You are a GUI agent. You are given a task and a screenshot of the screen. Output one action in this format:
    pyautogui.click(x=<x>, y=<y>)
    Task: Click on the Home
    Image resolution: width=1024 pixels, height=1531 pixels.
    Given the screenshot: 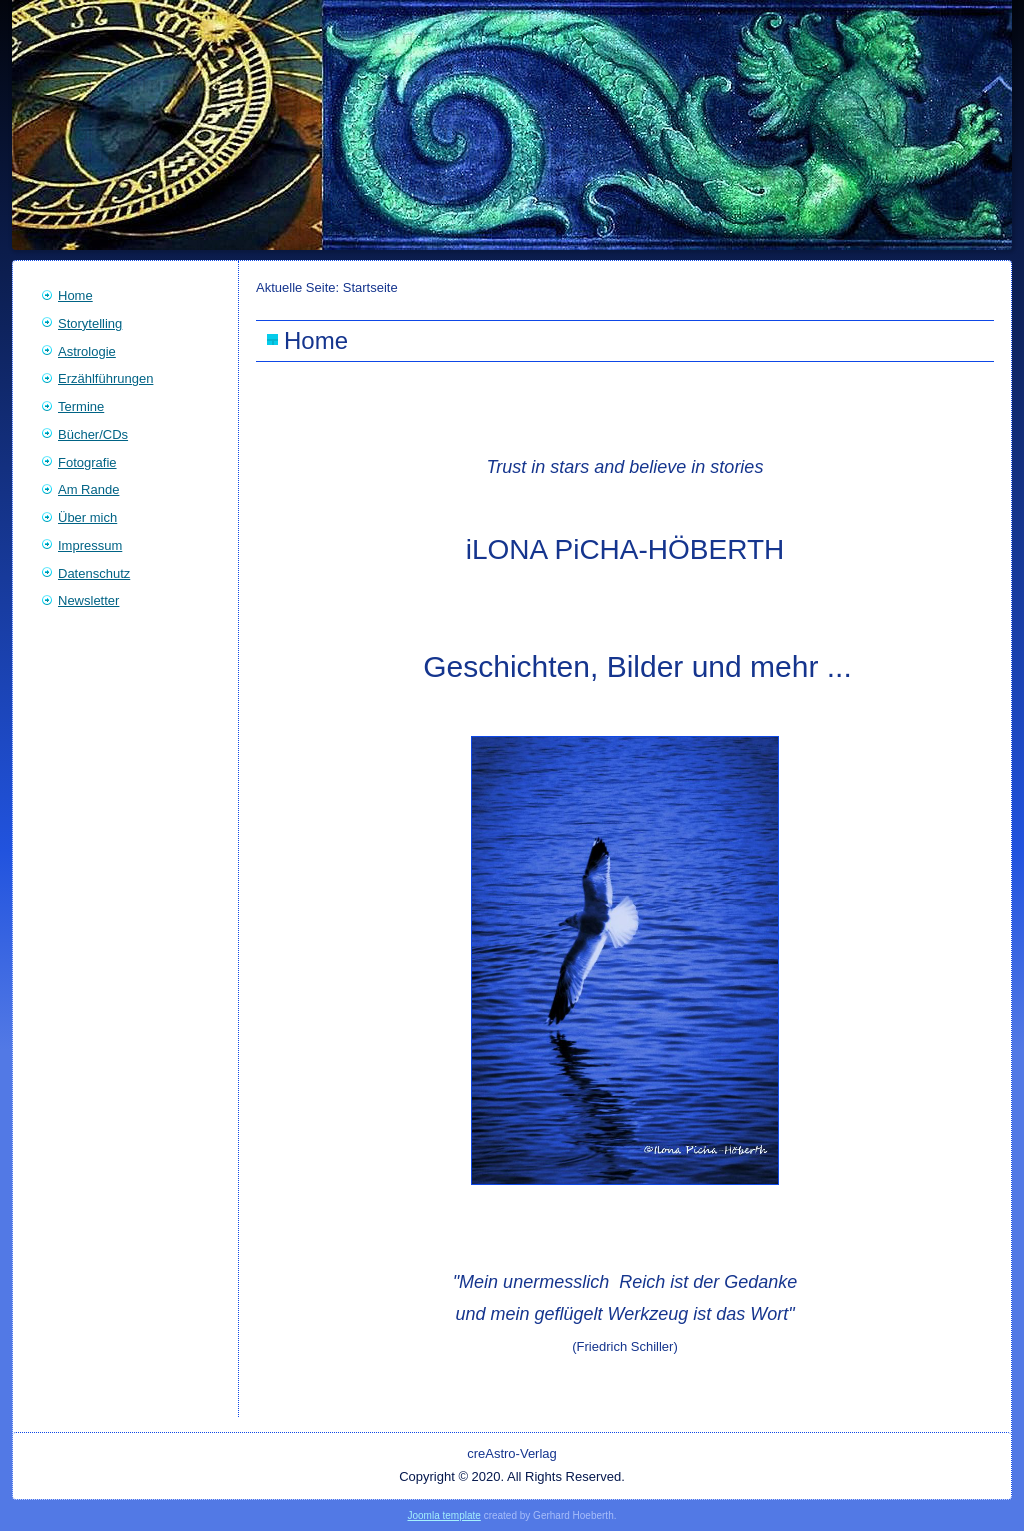 What is the action you would take?
    pyautogui.click(x=75, y=295)
    